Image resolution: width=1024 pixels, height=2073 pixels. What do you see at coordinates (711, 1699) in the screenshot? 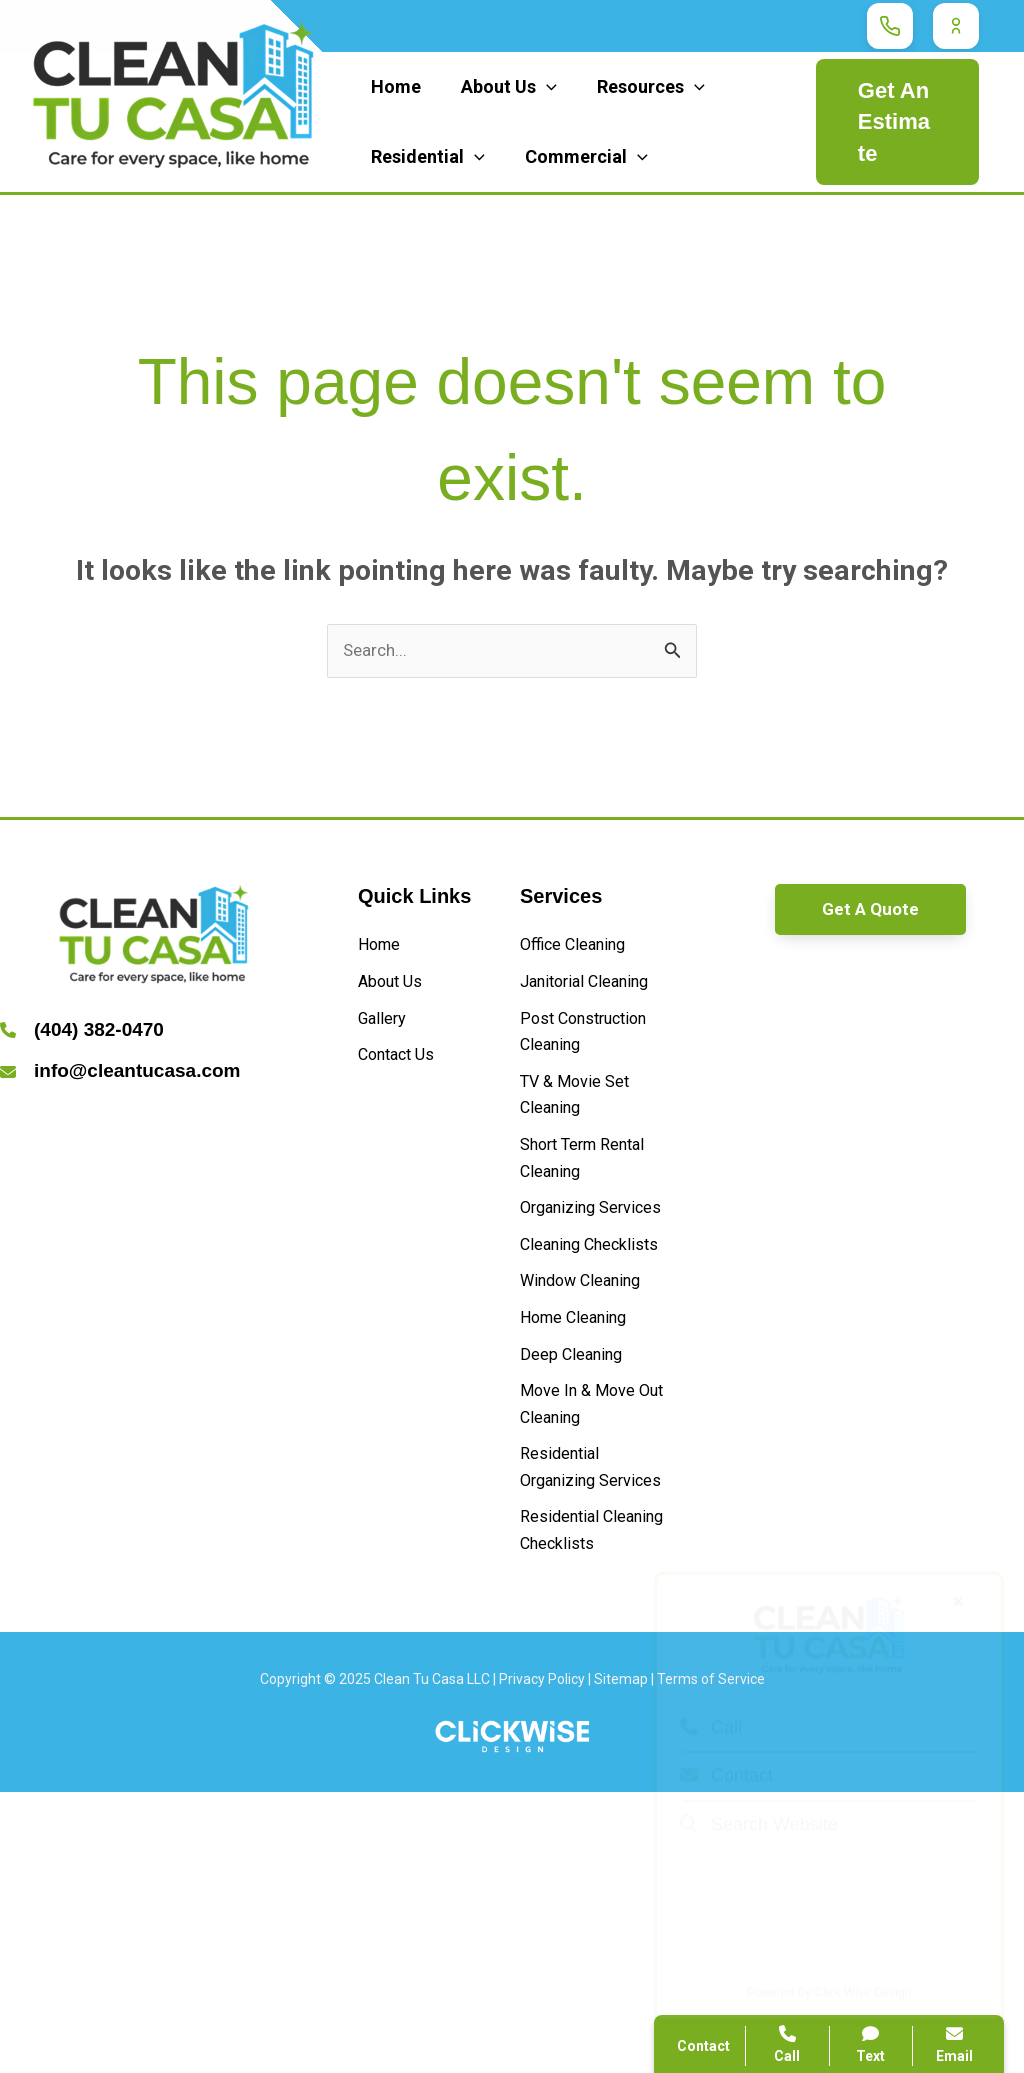
I see `Call` at bounding box center [711, 1699].